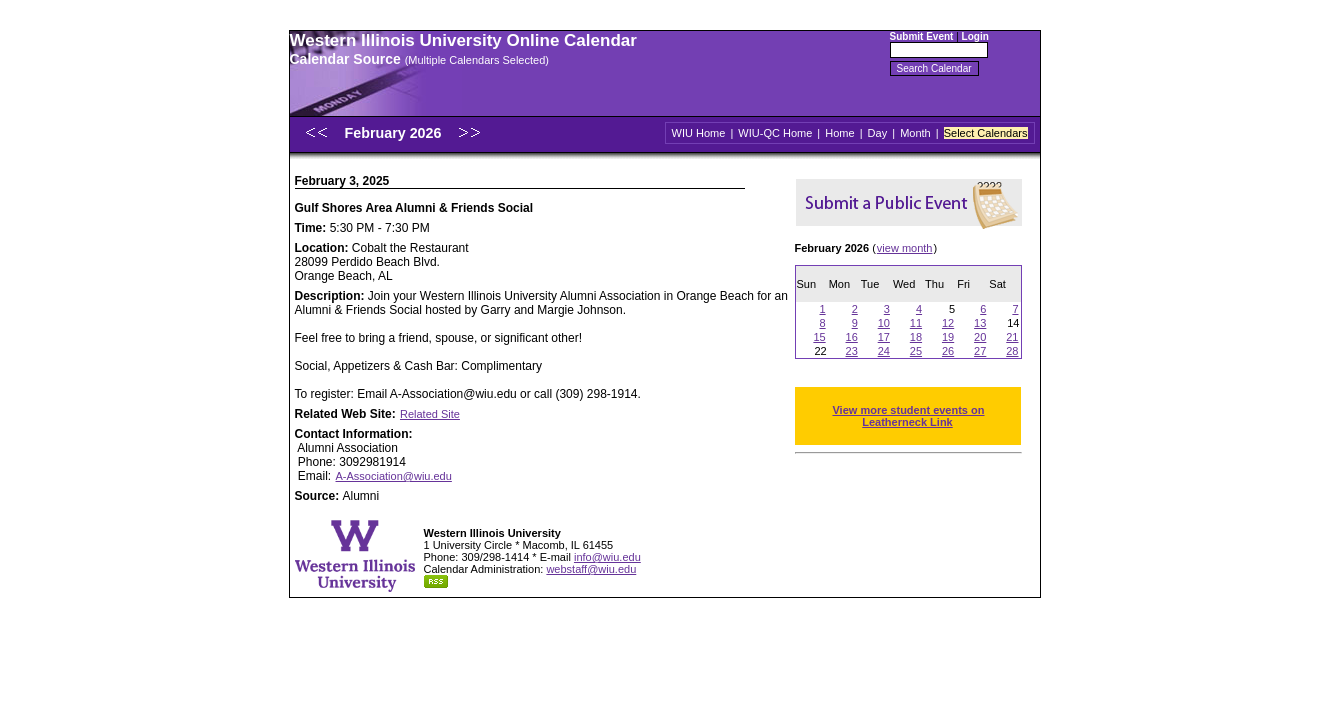 The image size is (1329, 720). What do you see at coordinates (852, 337) in the screenshot?
I see `16` at bounding box center [852, 337].